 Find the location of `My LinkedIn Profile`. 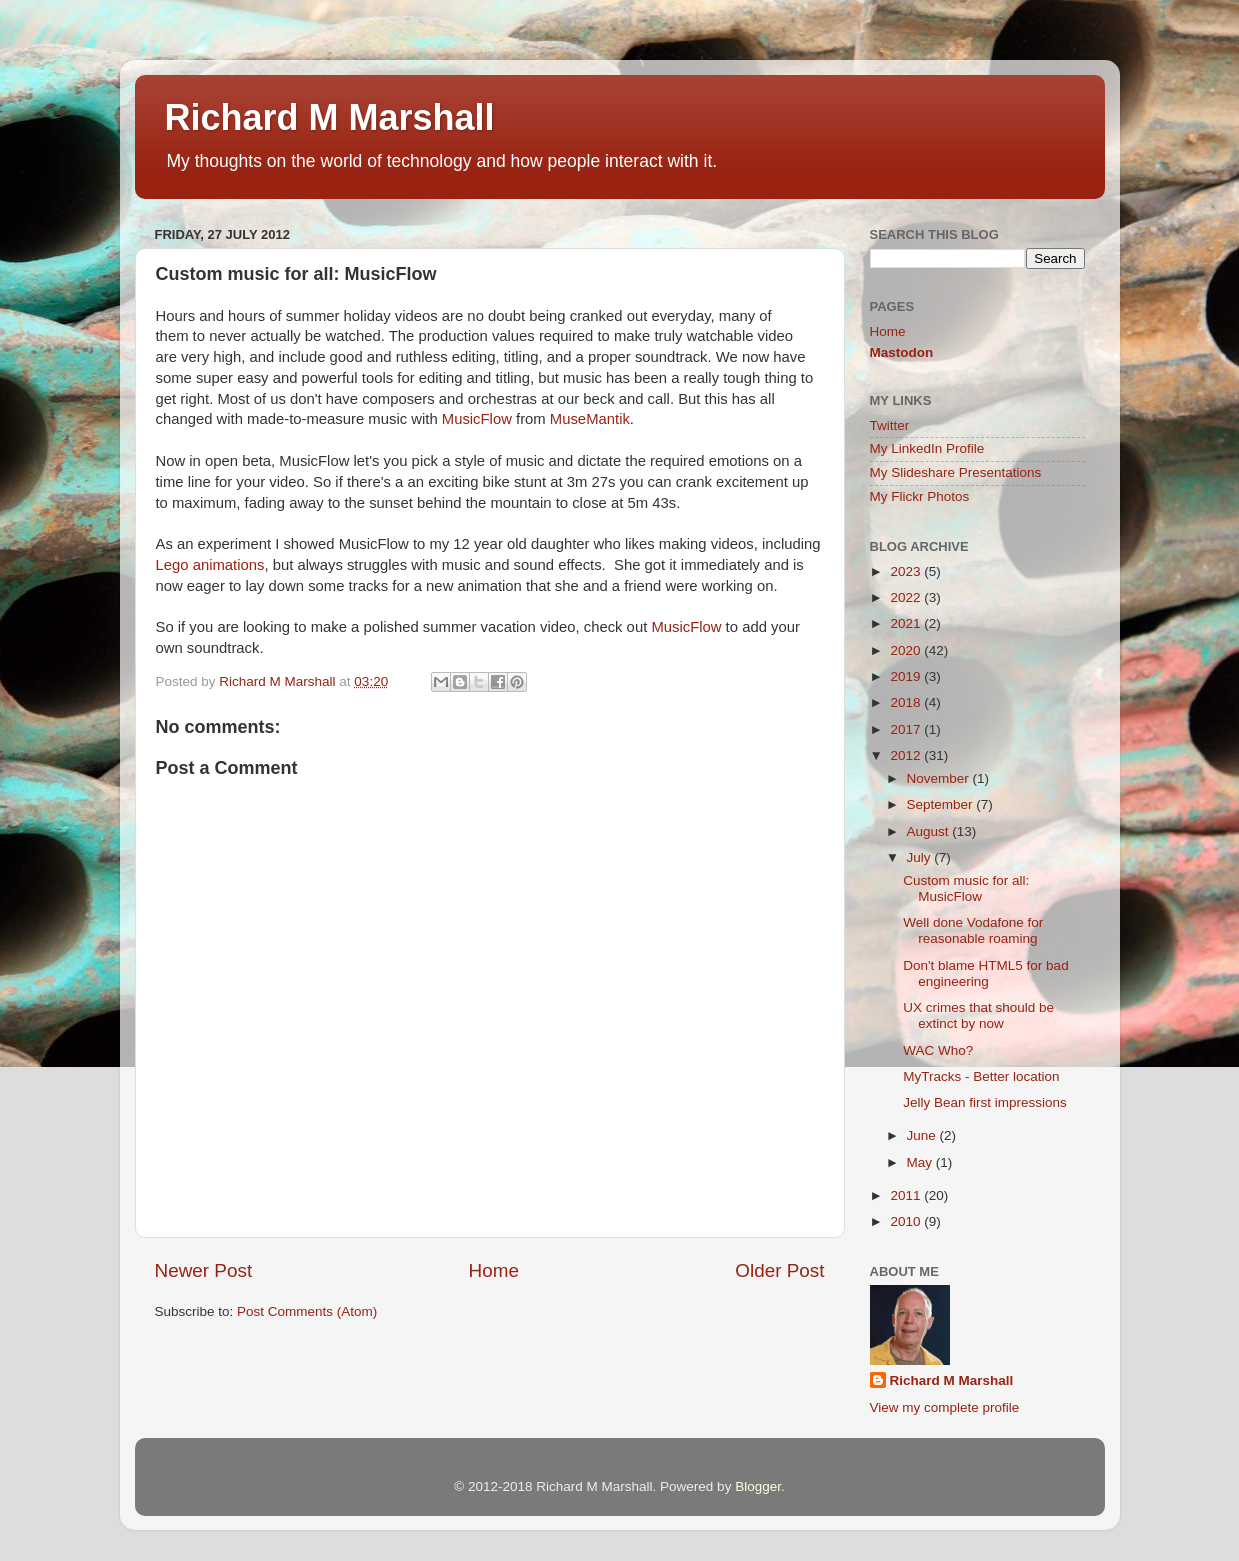

My LinkedIn Profile is located at coordinates (927, 448).